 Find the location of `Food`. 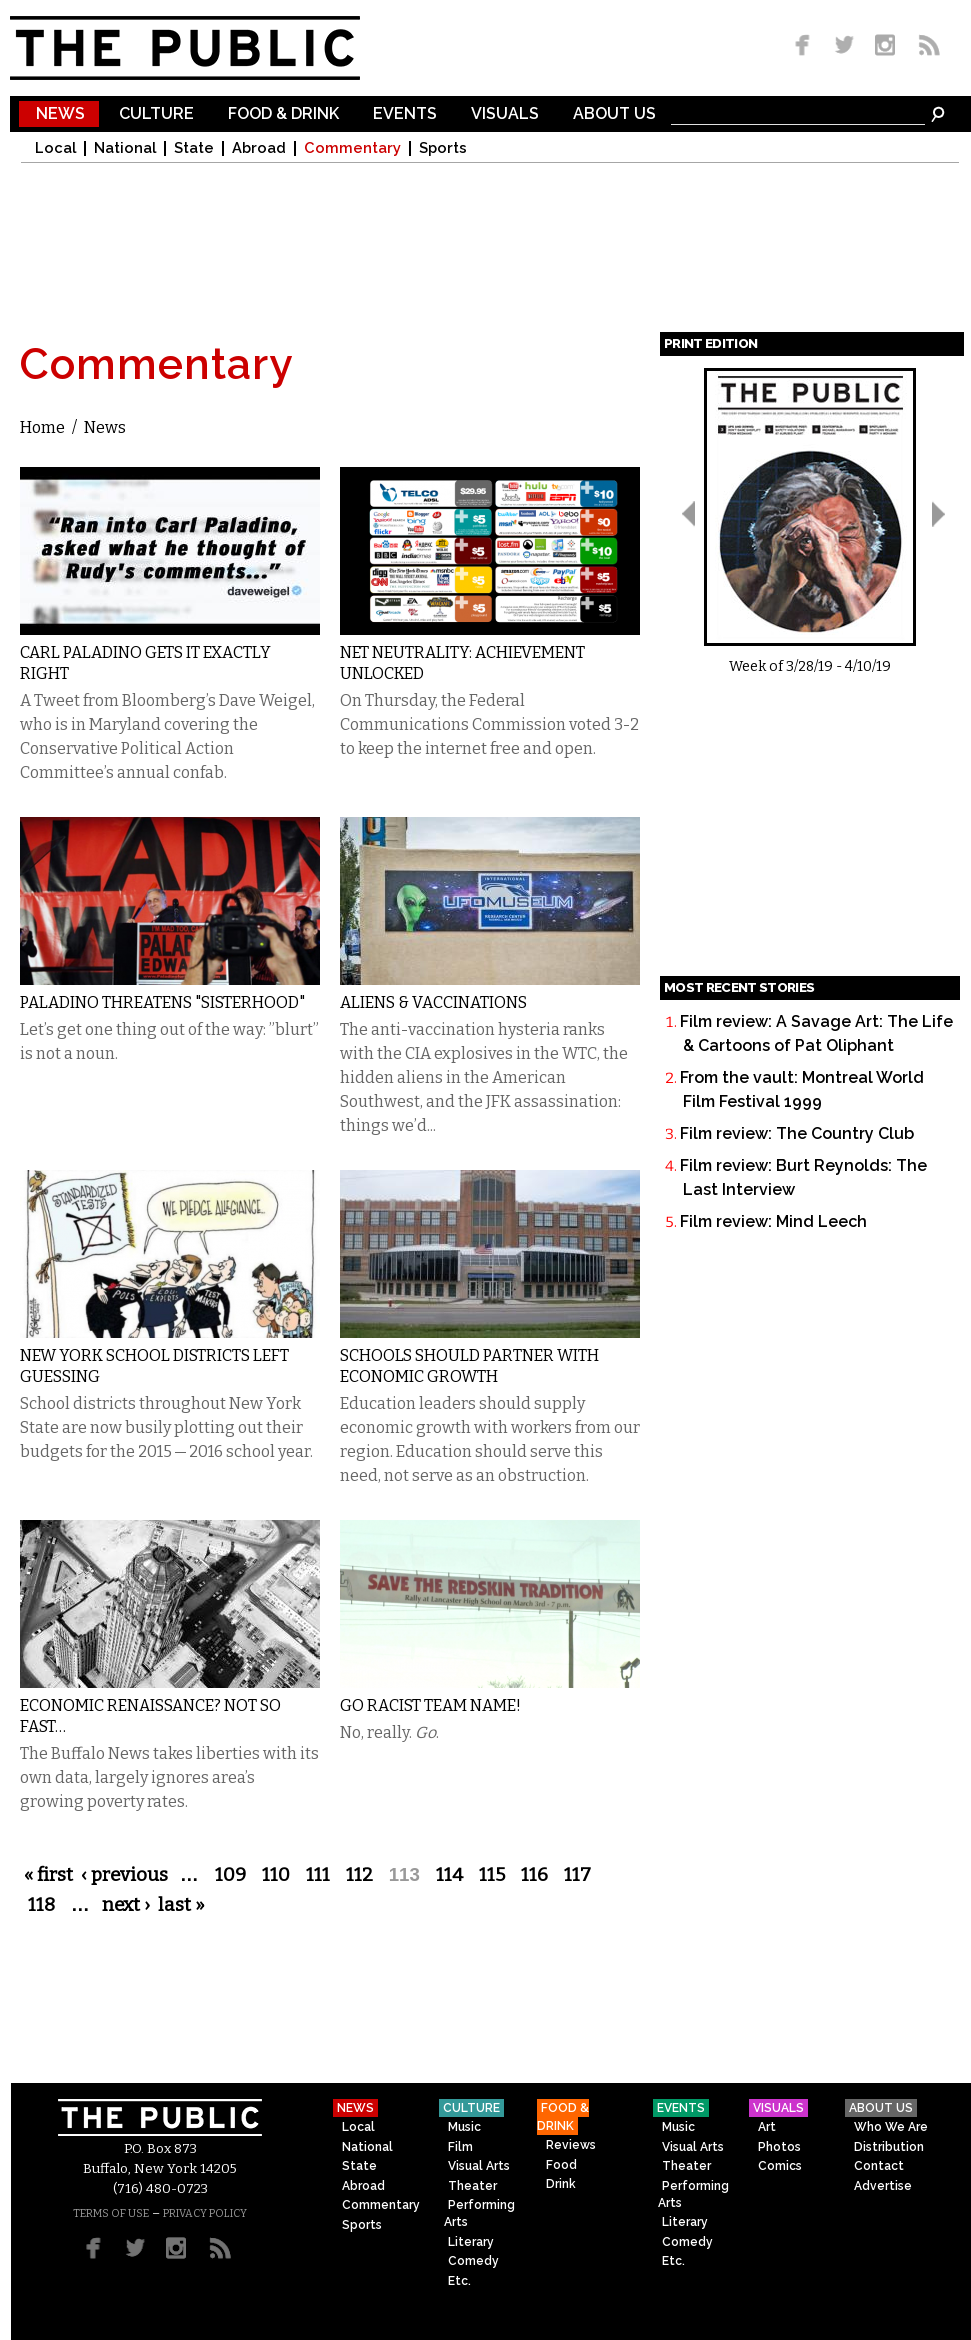

Food is located at coordinates (561, 2165).